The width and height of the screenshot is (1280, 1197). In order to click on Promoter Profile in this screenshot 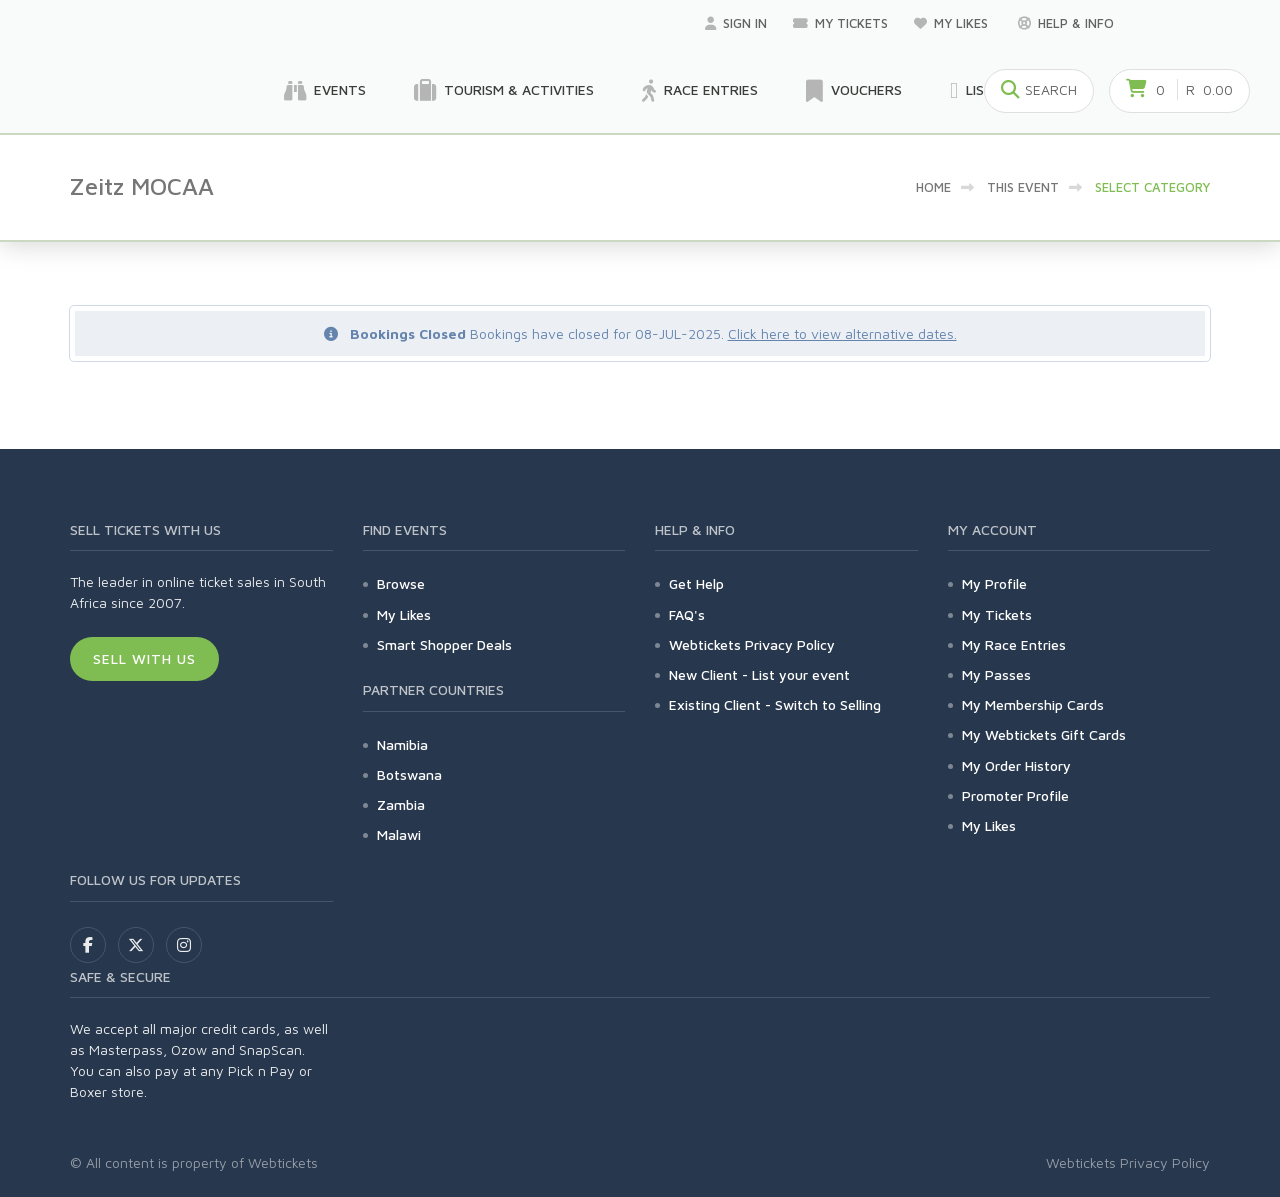, I will do `click(1015, 795)`.